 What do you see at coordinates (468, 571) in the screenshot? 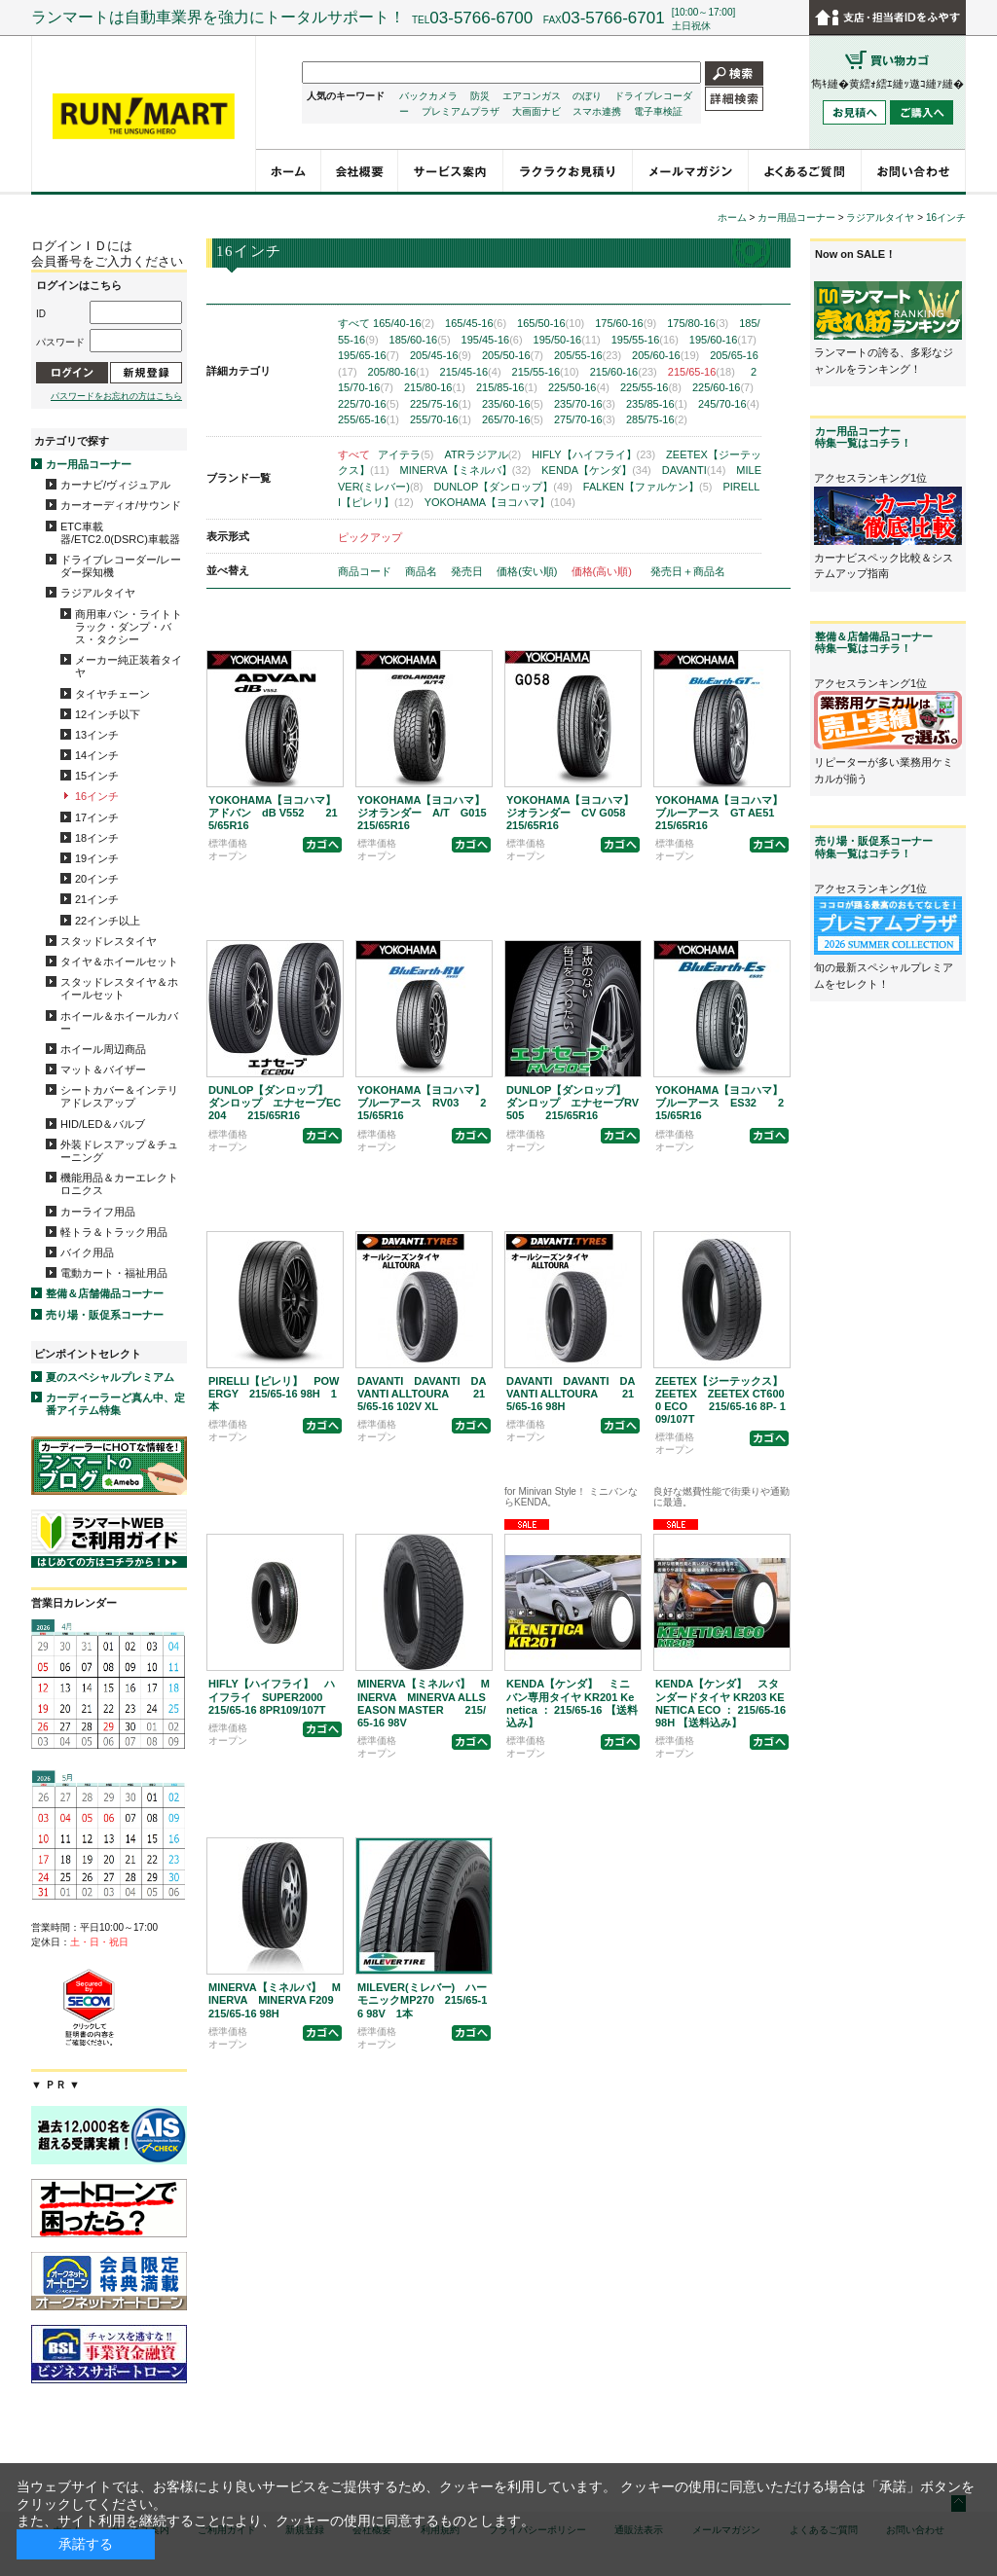
I see `発売日` at bounding box center [468, 571].